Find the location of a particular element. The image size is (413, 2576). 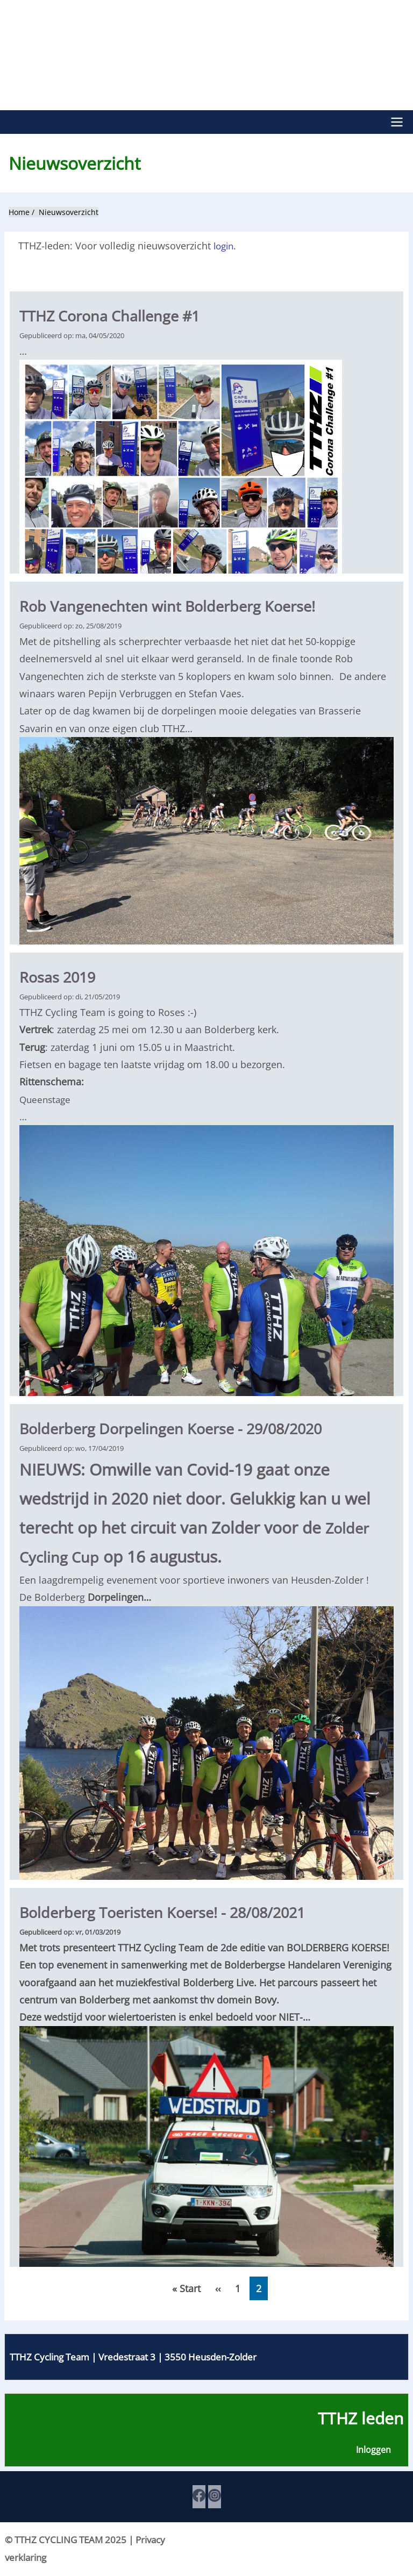

Bolderberg Dorpelingen Koerse - 29/08/2020 is located at coordinates (186, 1427).